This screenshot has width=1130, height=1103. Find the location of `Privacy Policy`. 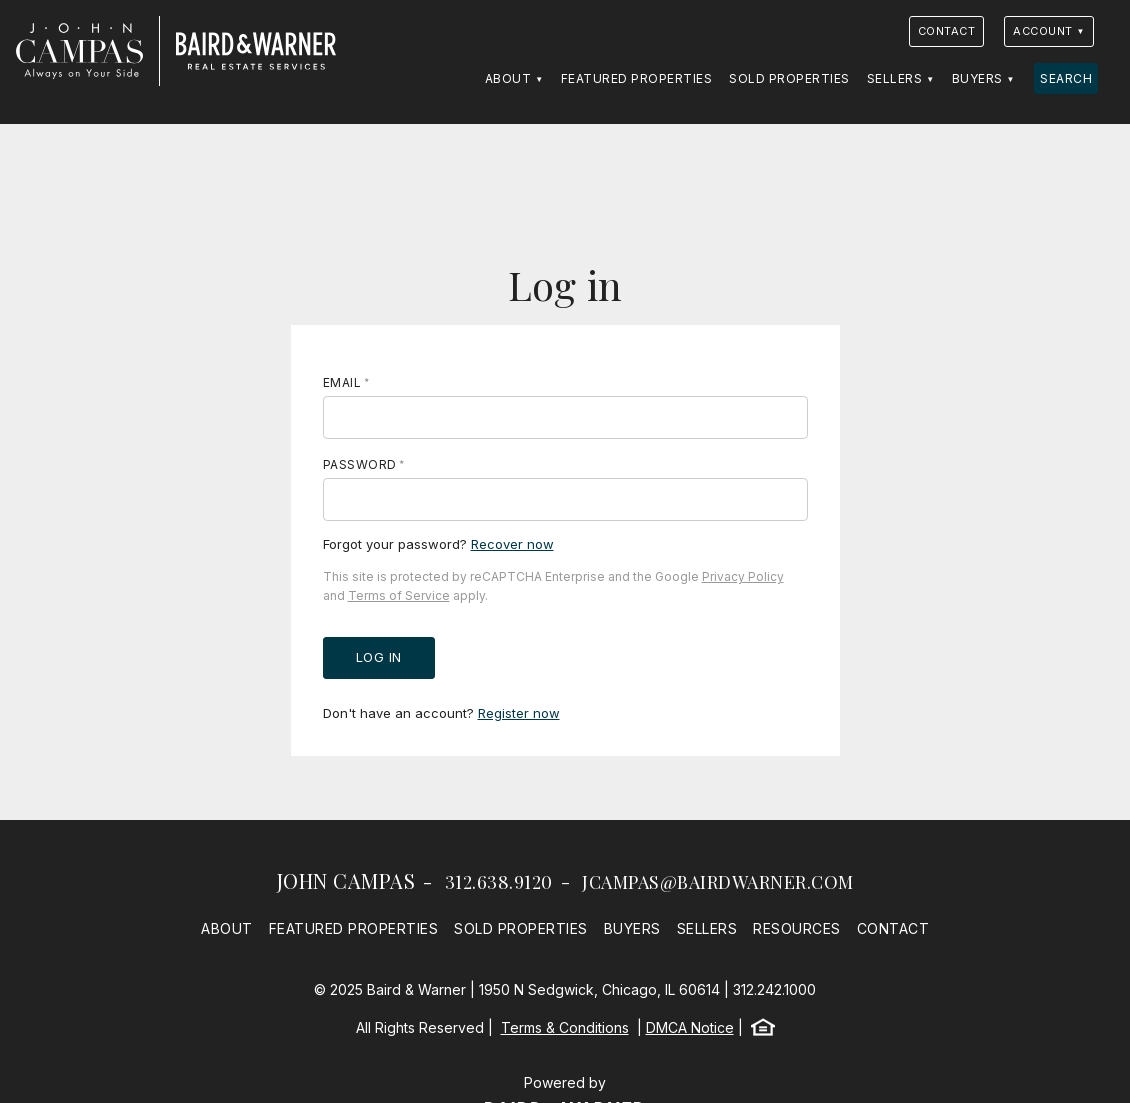

Privacy Policy is located at coordinates (743, 576).